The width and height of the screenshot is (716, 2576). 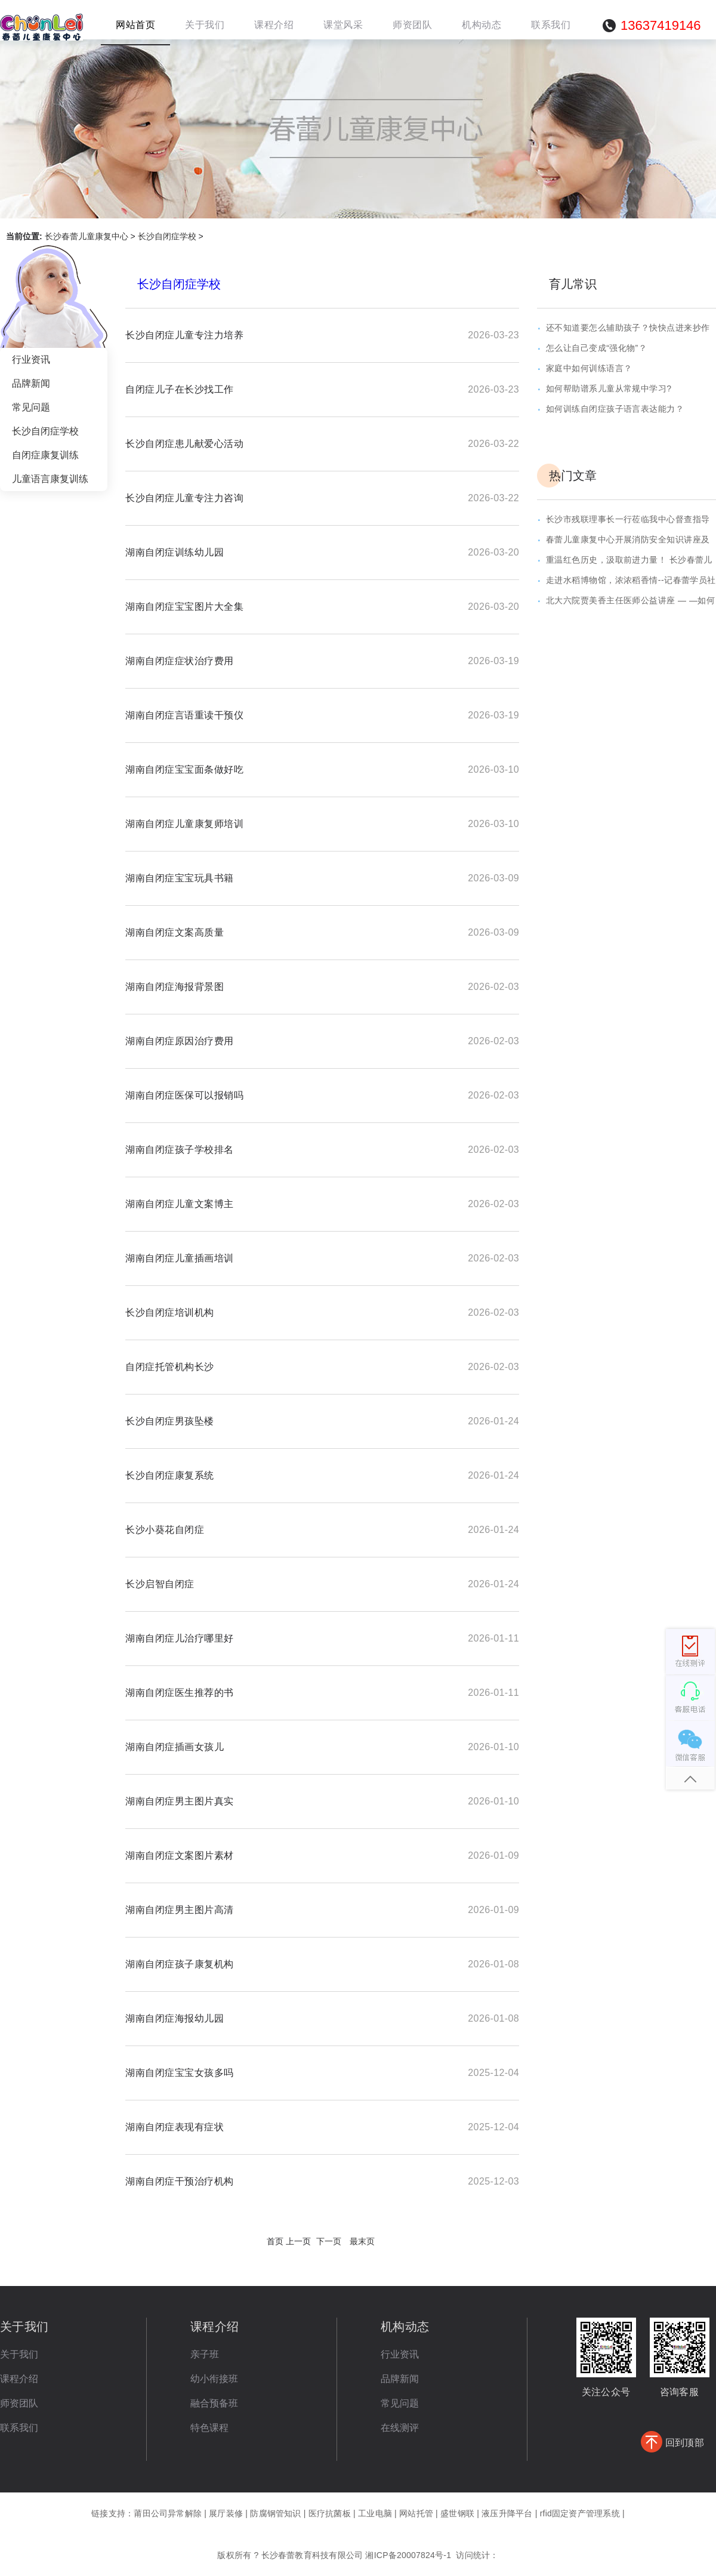 I want to click on 家庭中如何训练语言？, so click(x=589, y=368).